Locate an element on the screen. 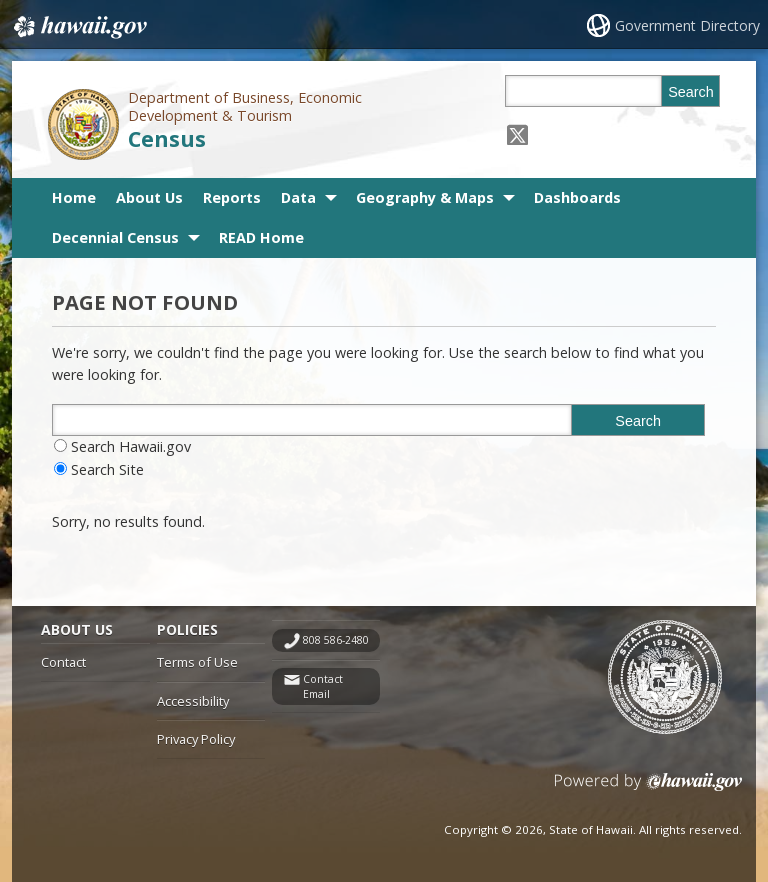  Search is located at coordinates (691, 92).